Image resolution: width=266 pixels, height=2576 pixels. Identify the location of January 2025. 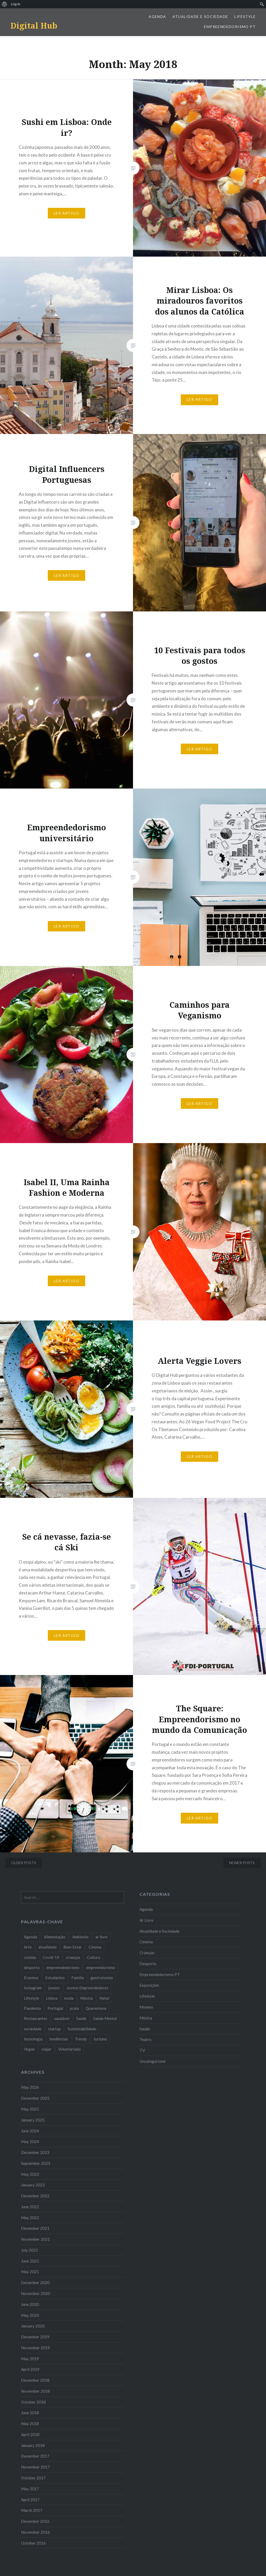
(33, 2120).